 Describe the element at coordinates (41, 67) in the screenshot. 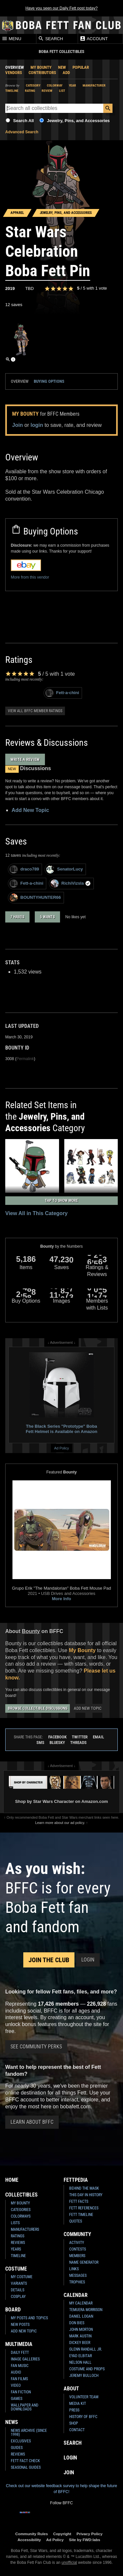

I see `My Bounty` at that location.